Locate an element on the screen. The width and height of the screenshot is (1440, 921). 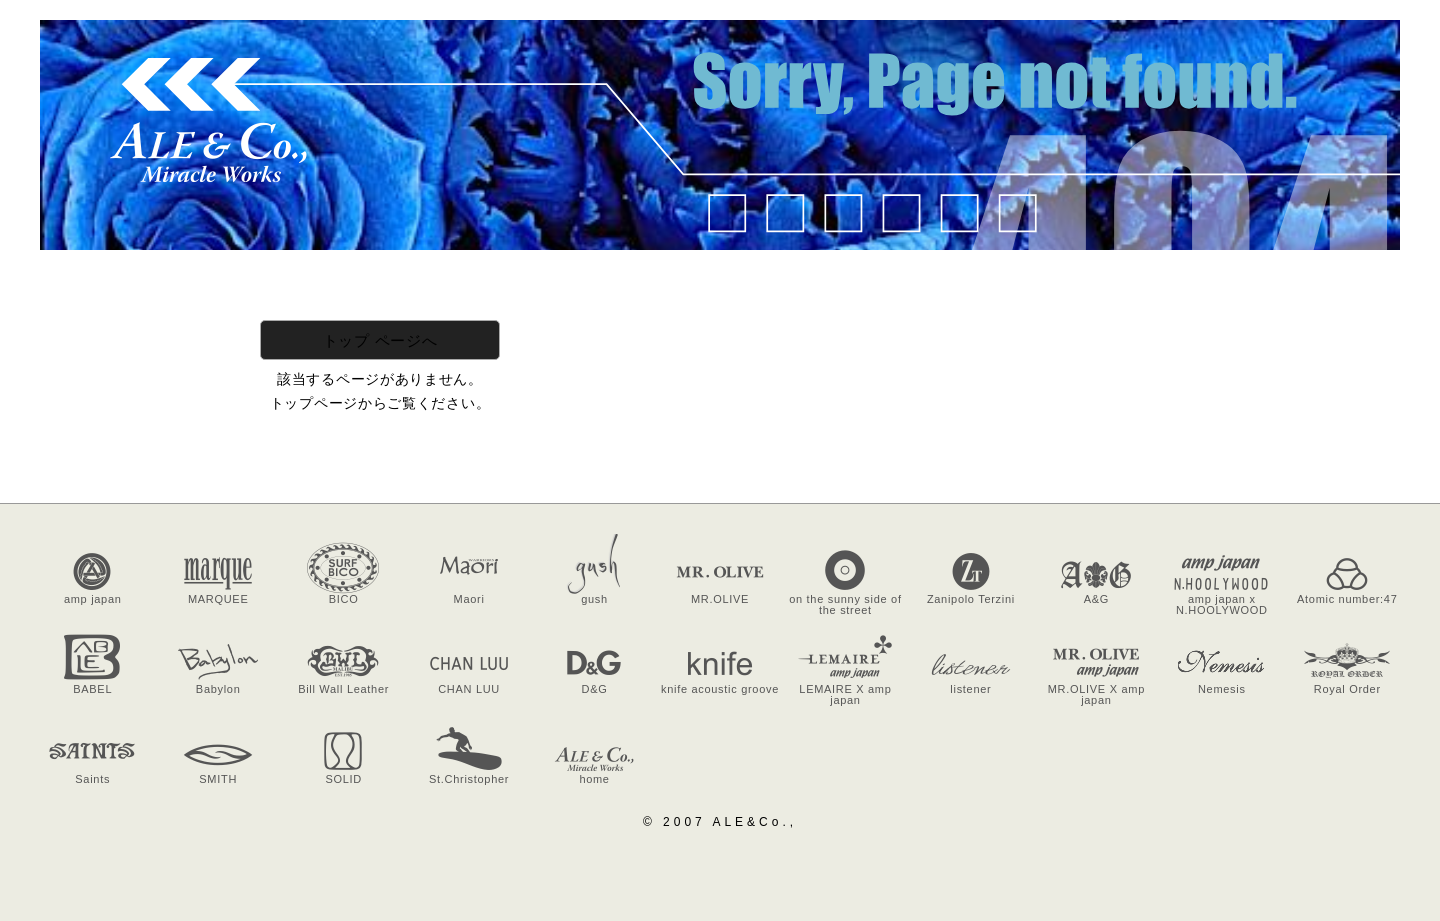
BICO is located at coordinates (344, 599).